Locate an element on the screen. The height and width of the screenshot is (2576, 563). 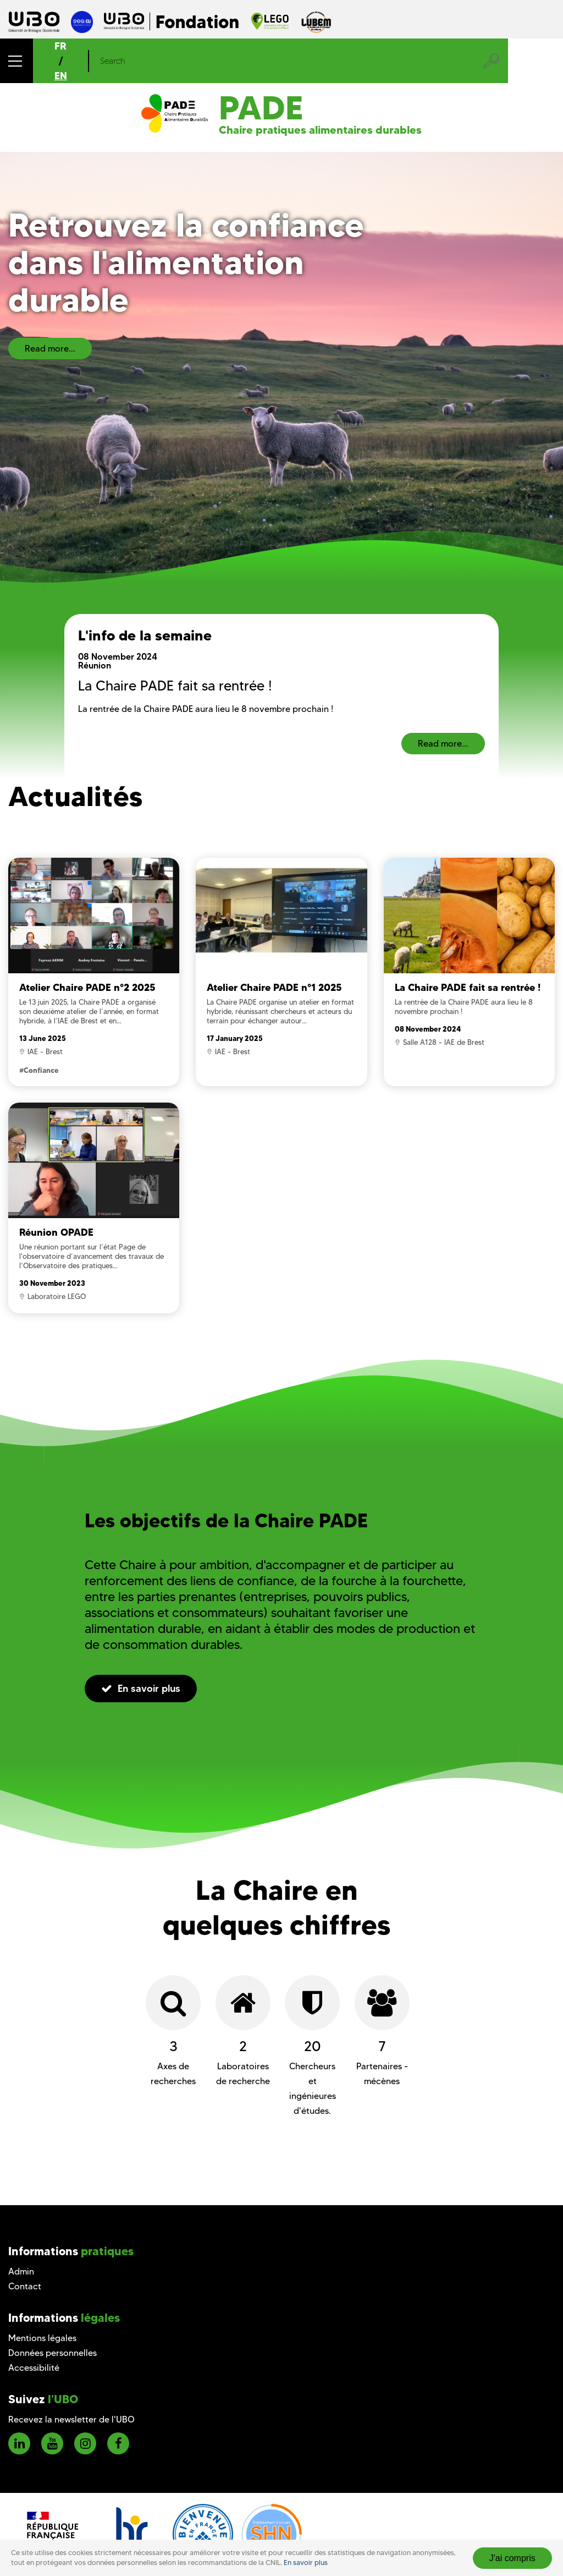
EN is located at coordinates (60, 75).